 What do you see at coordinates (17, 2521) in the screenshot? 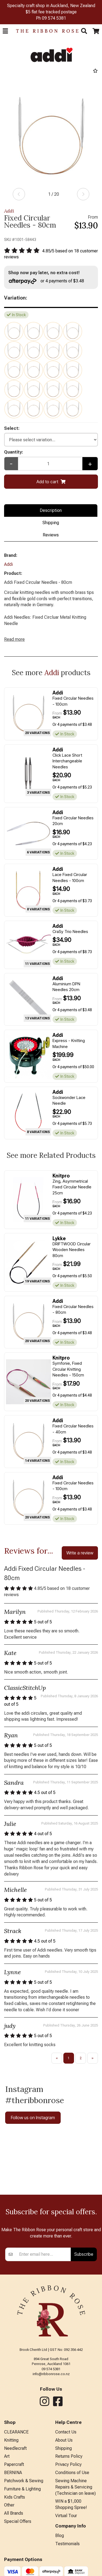
I see `Special Offers` at bounding box center [17, 2521].